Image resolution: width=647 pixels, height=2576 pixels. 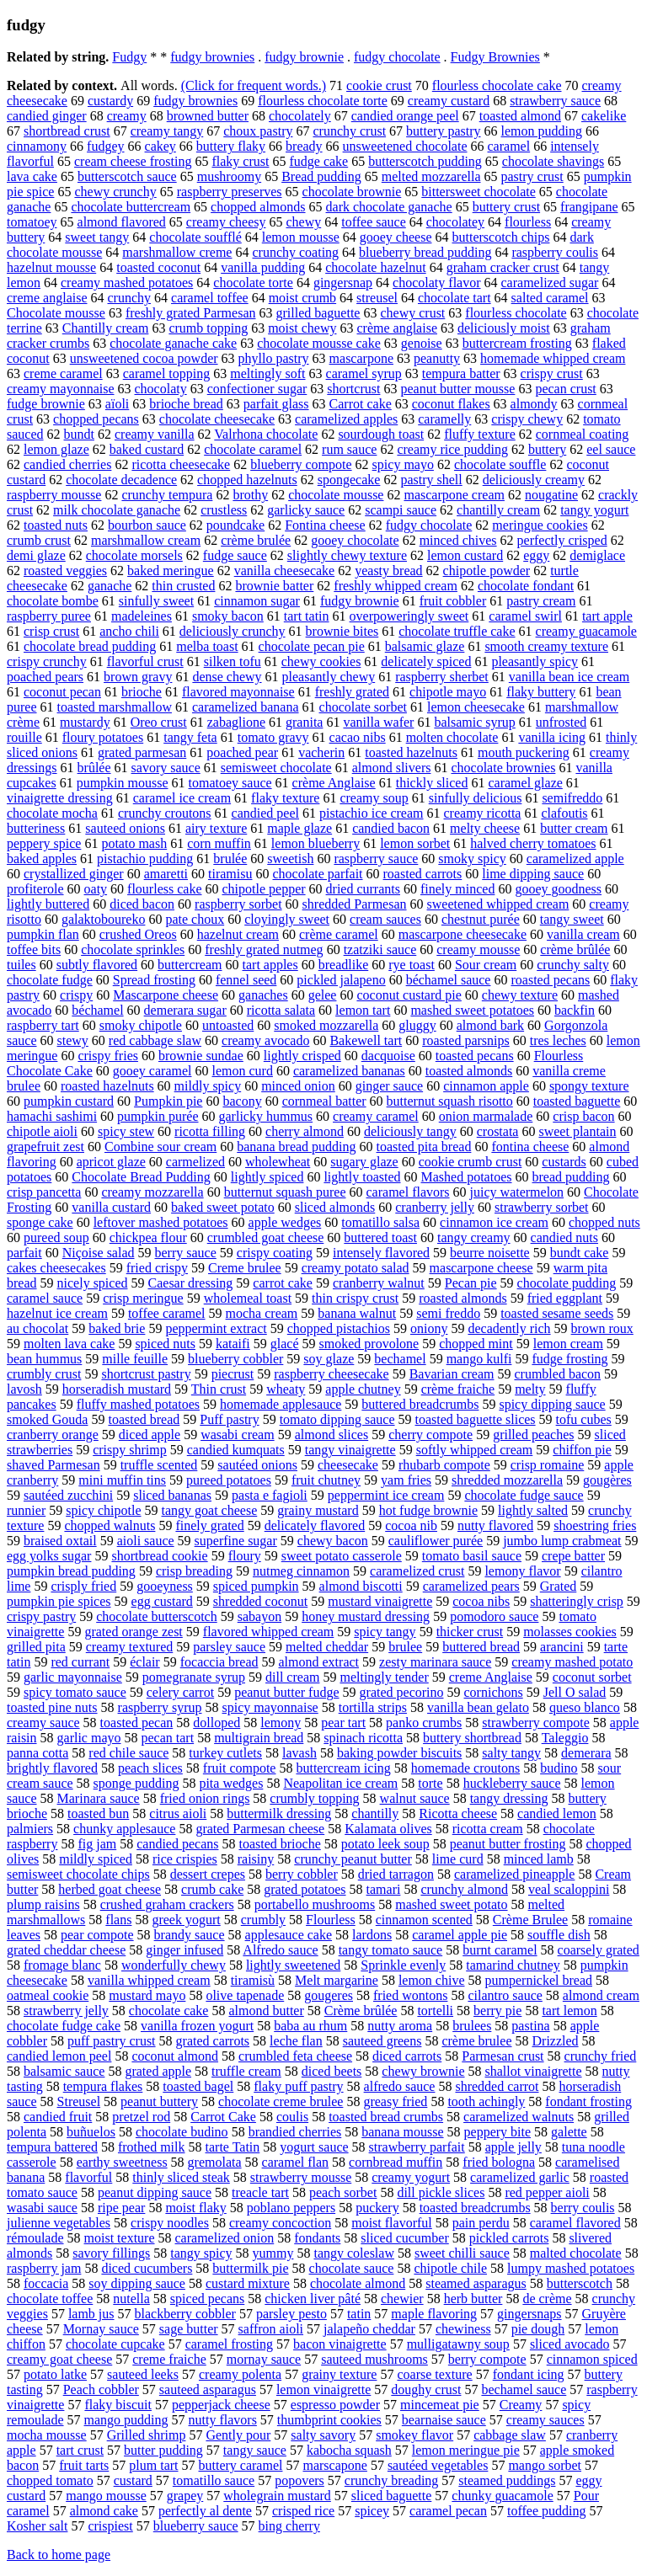 I want to click on coulis, so click(x=292, y=2116).